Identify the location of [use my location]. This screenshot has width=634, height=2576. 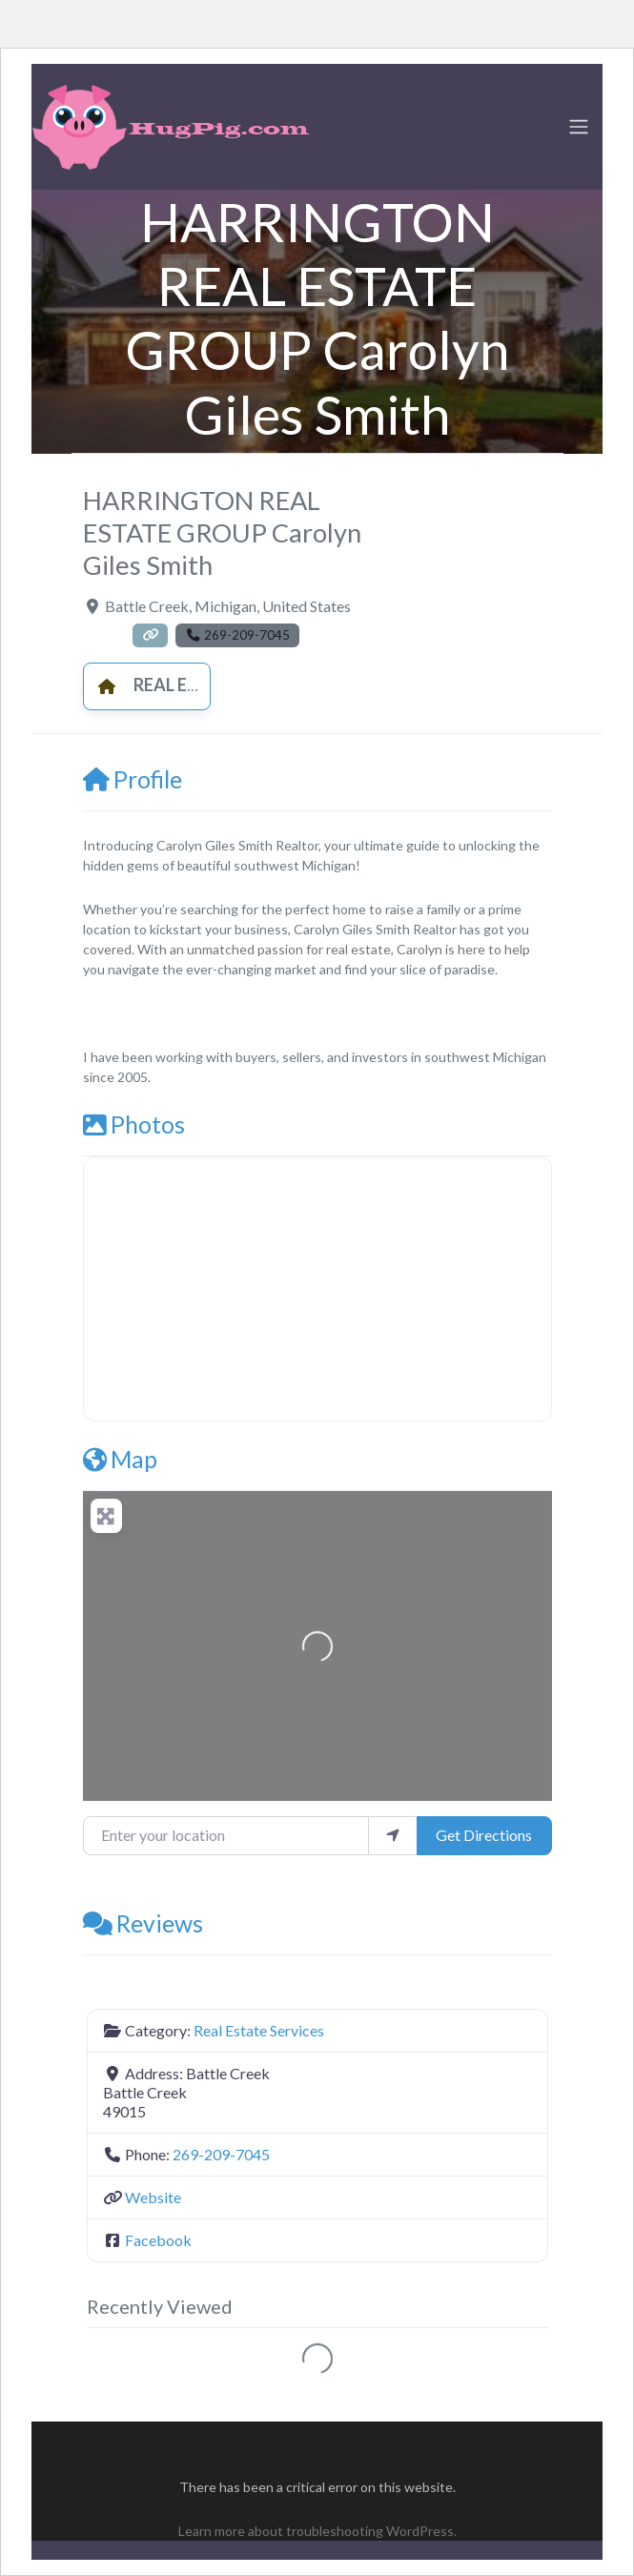
(393, 1835).